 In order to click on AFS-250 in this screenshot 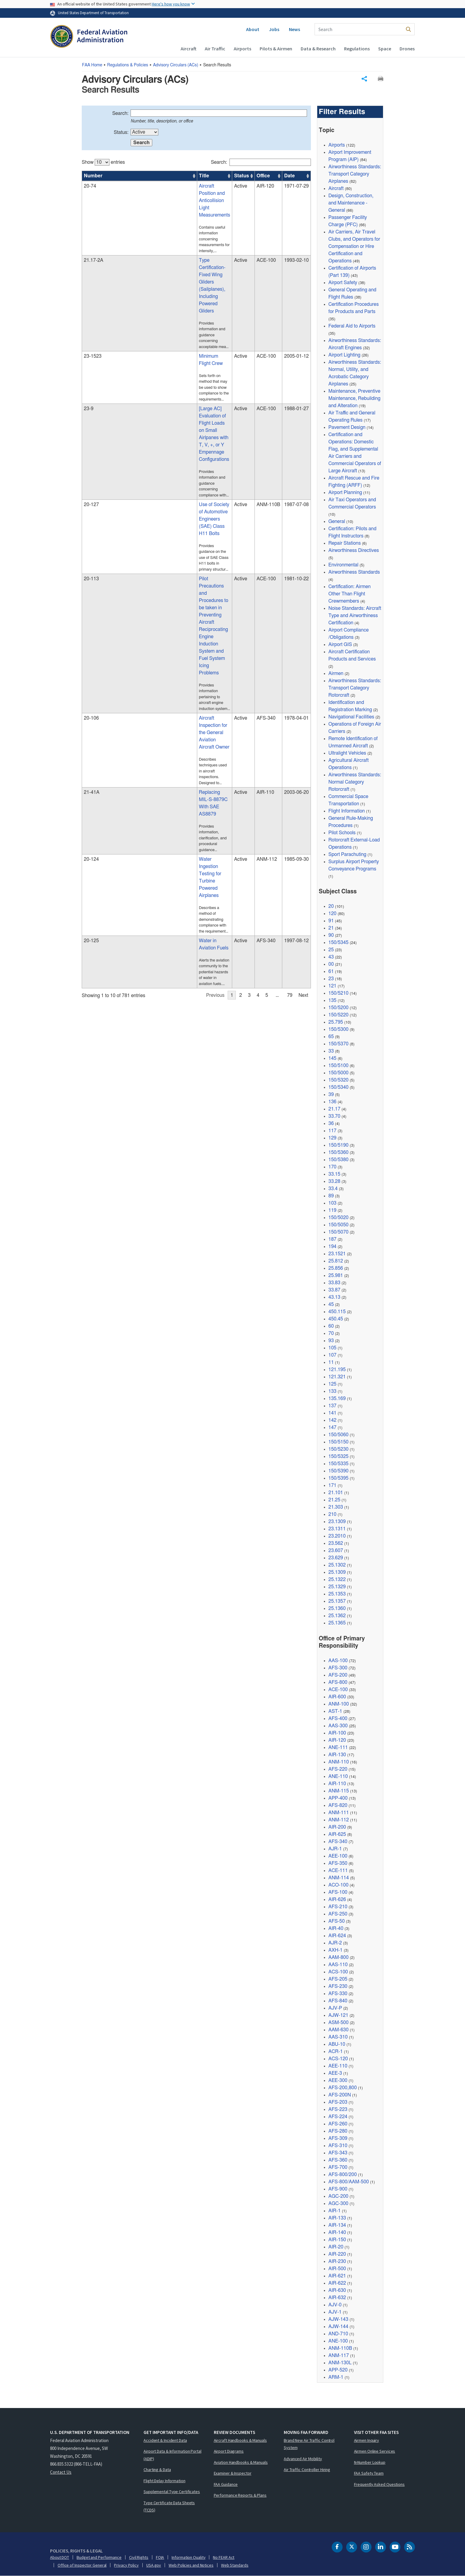, I will do `click(337, 1914)`.